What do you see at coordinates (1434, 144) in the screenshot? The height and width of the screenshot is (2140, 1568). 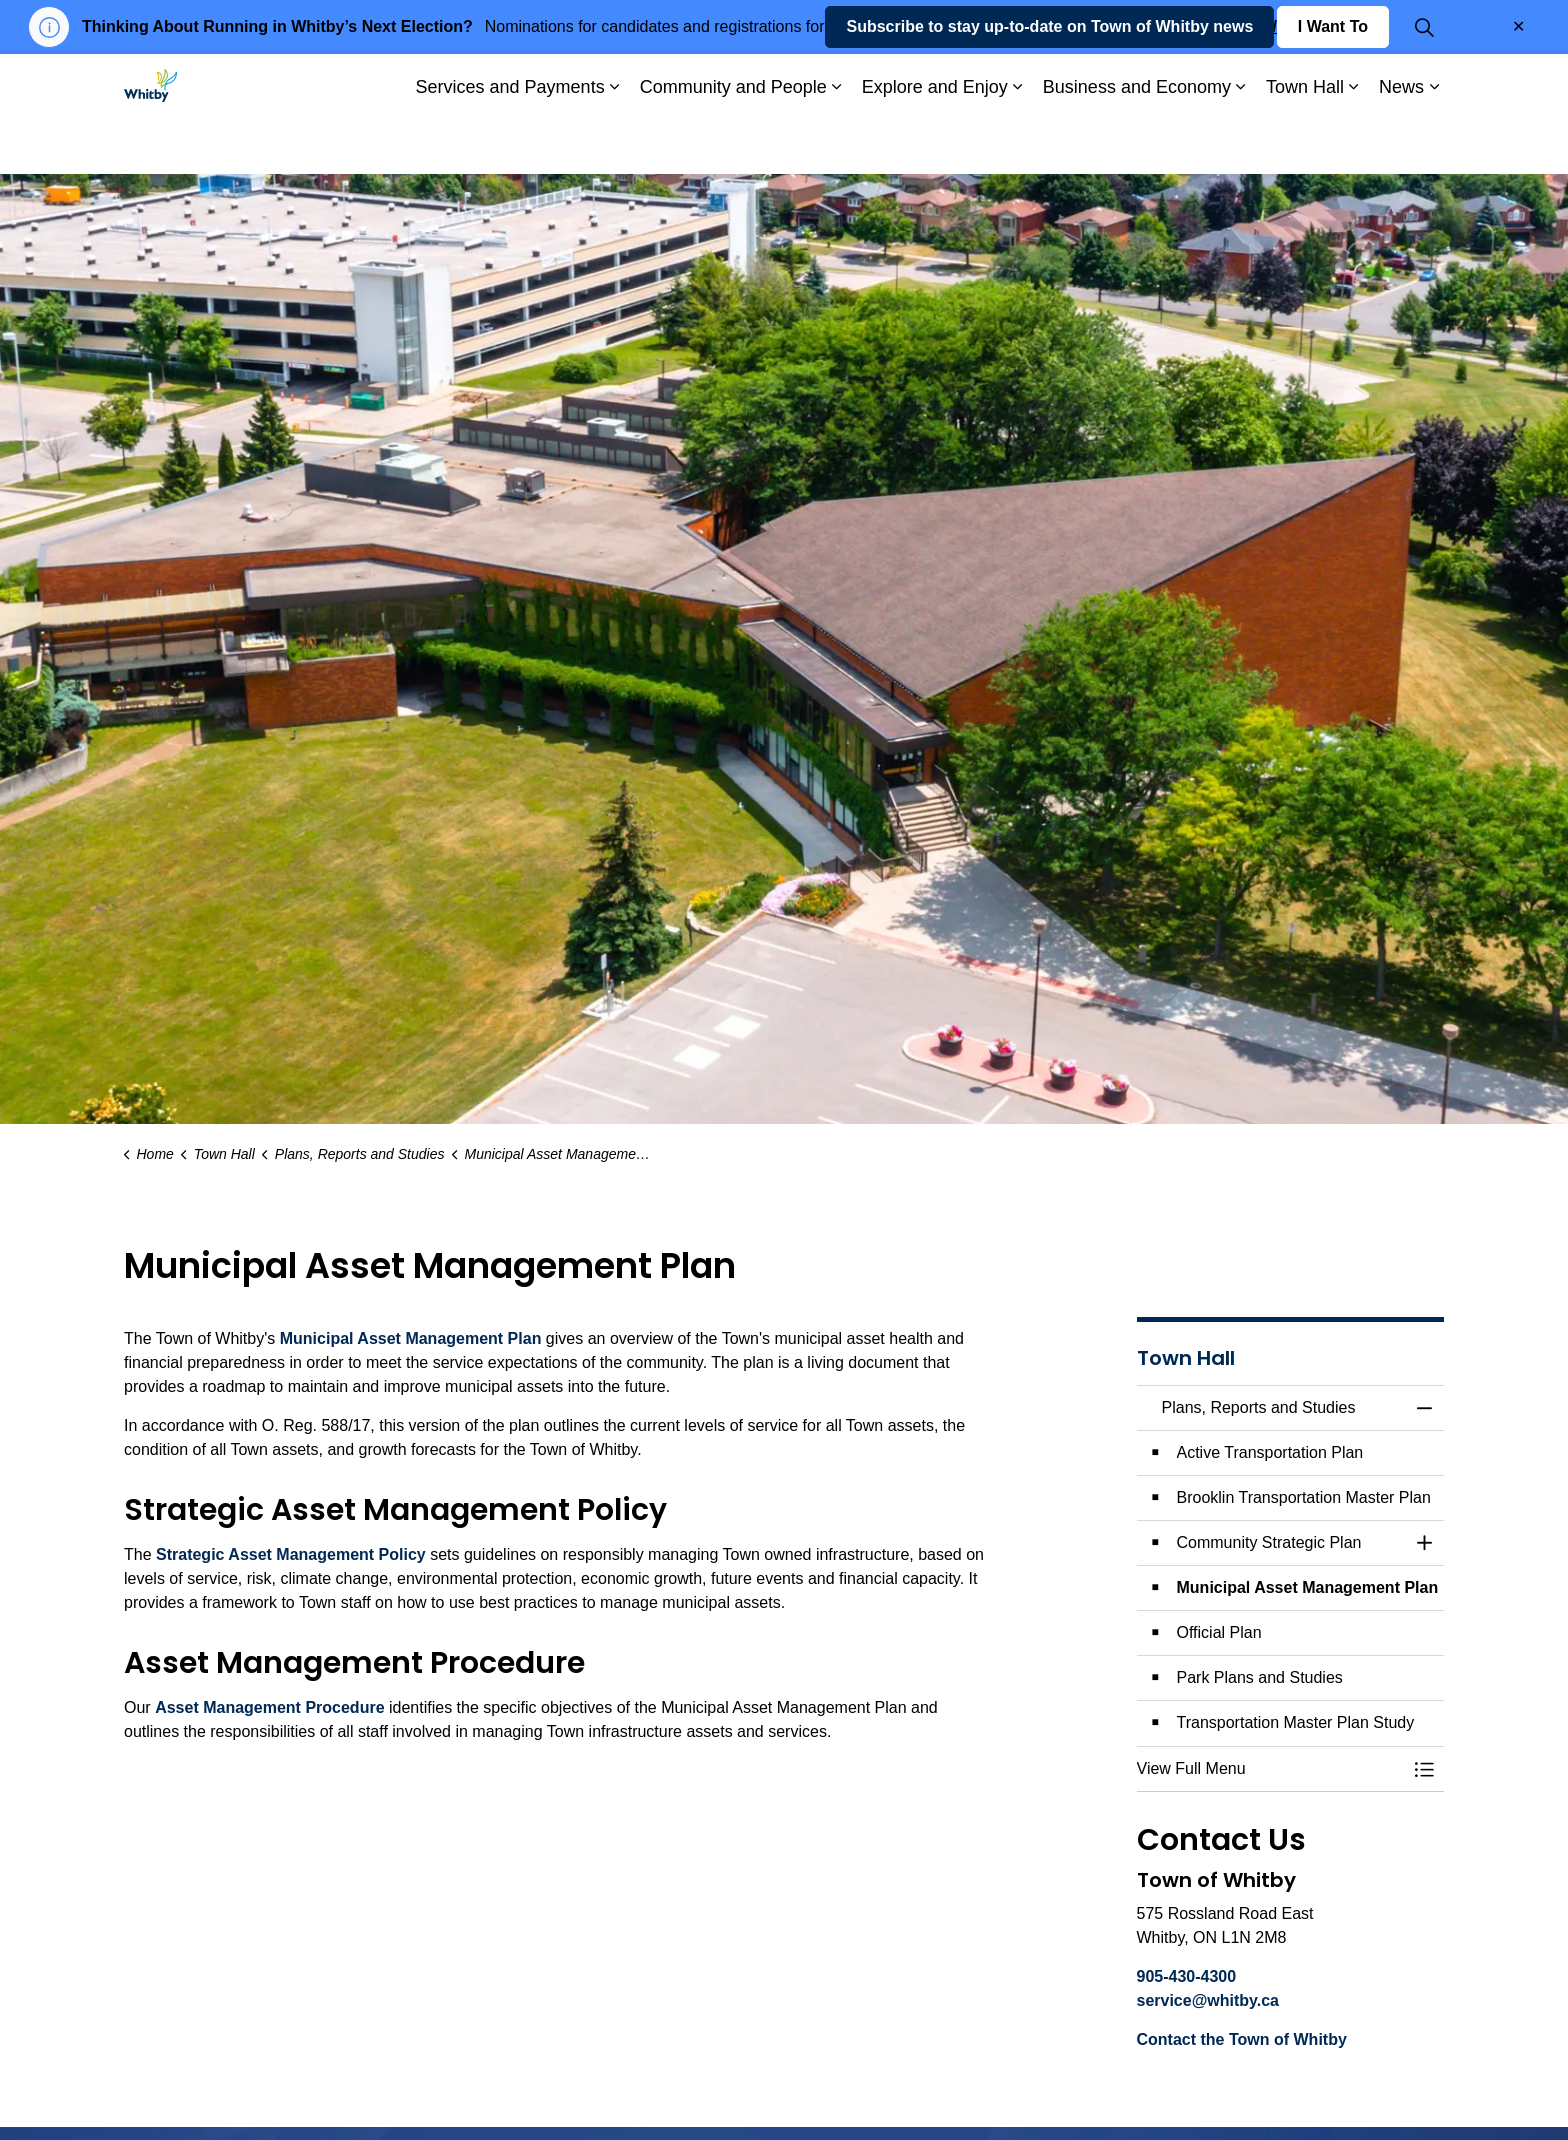 I see `[Expand sub pages News]` at bounding box center [1434, 144].